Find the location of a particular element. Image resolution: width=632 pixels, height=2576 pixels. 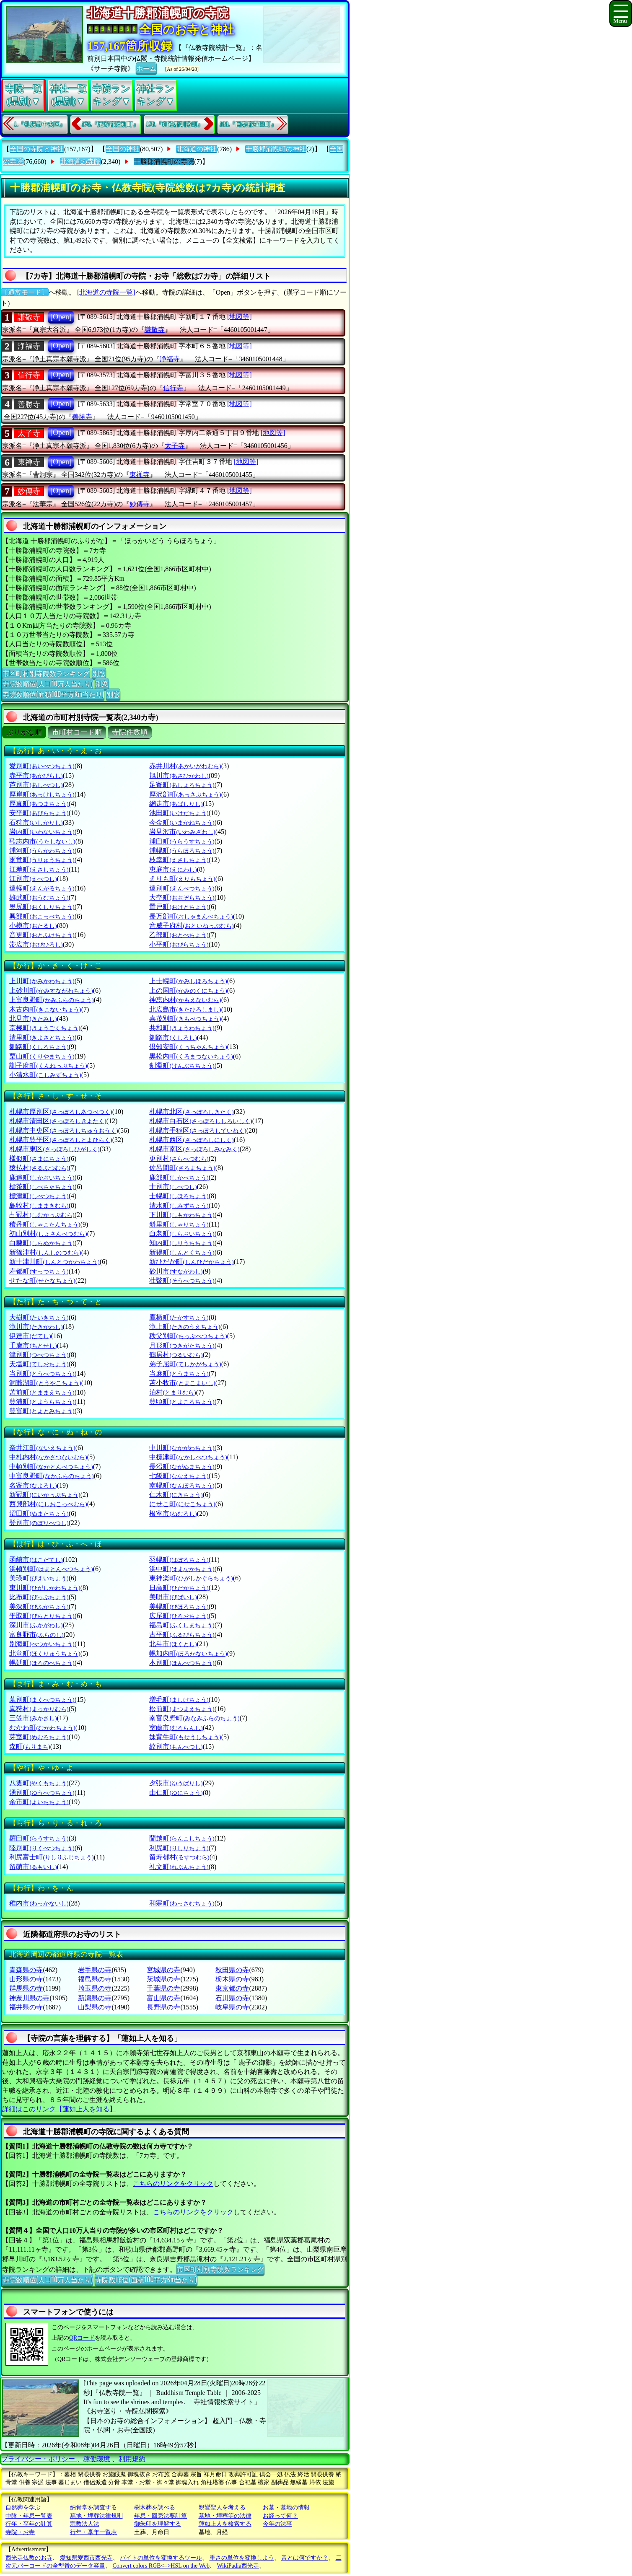

妹背牛町 is located at coordinates (185, 1736).